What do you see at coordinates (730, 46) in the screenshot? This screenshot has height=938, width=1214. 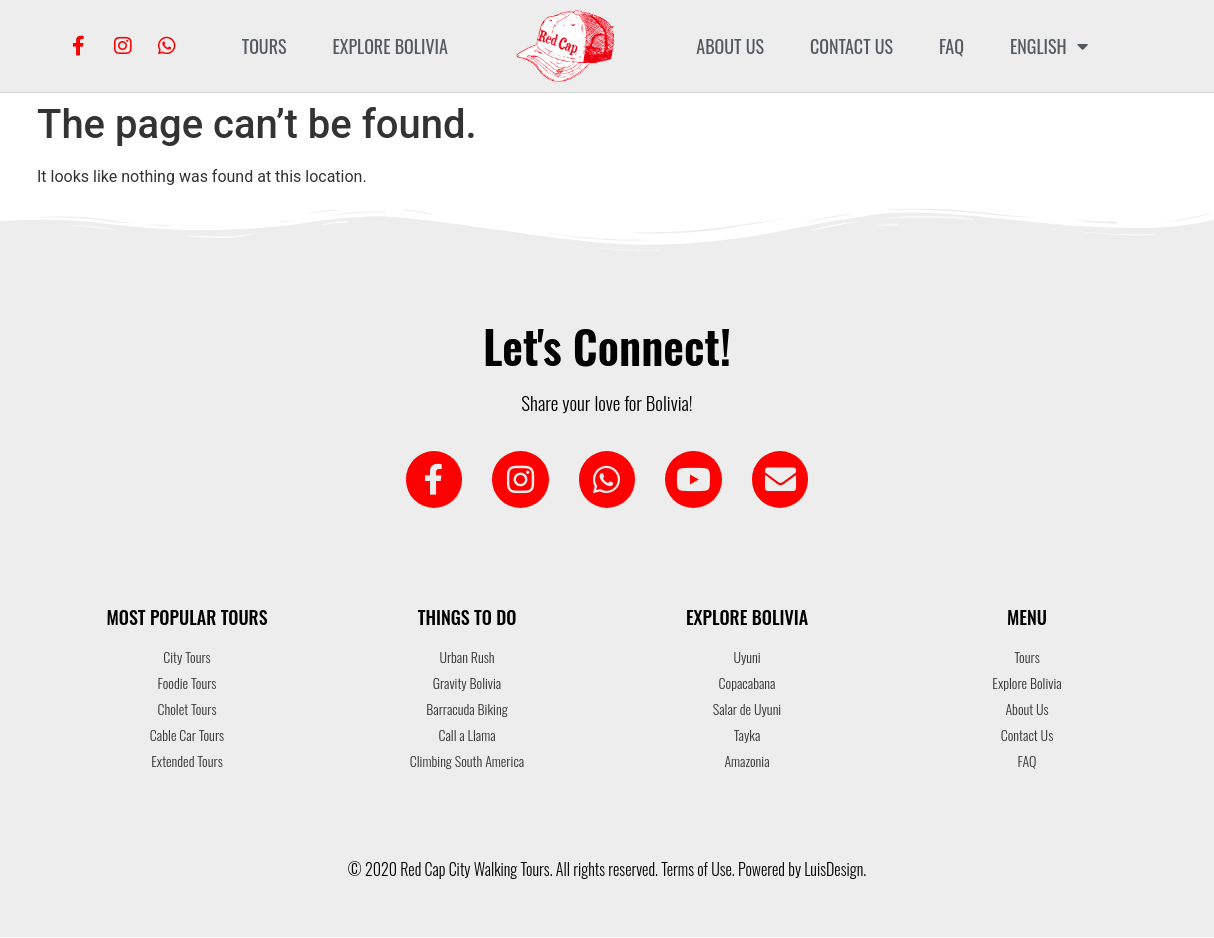 I see `About Us` at bounding box center [730, 46].